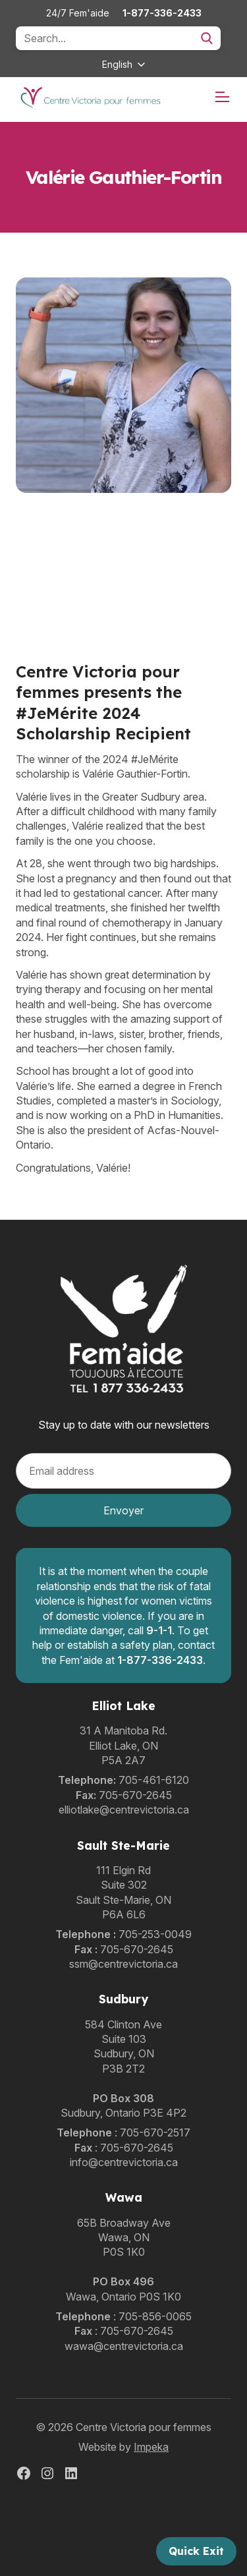 The width and height of the screenshot is (247, 2576). Describe the element at coordinates (162, 12) in the screenshot. I see `1-877-336-2433` at that location.